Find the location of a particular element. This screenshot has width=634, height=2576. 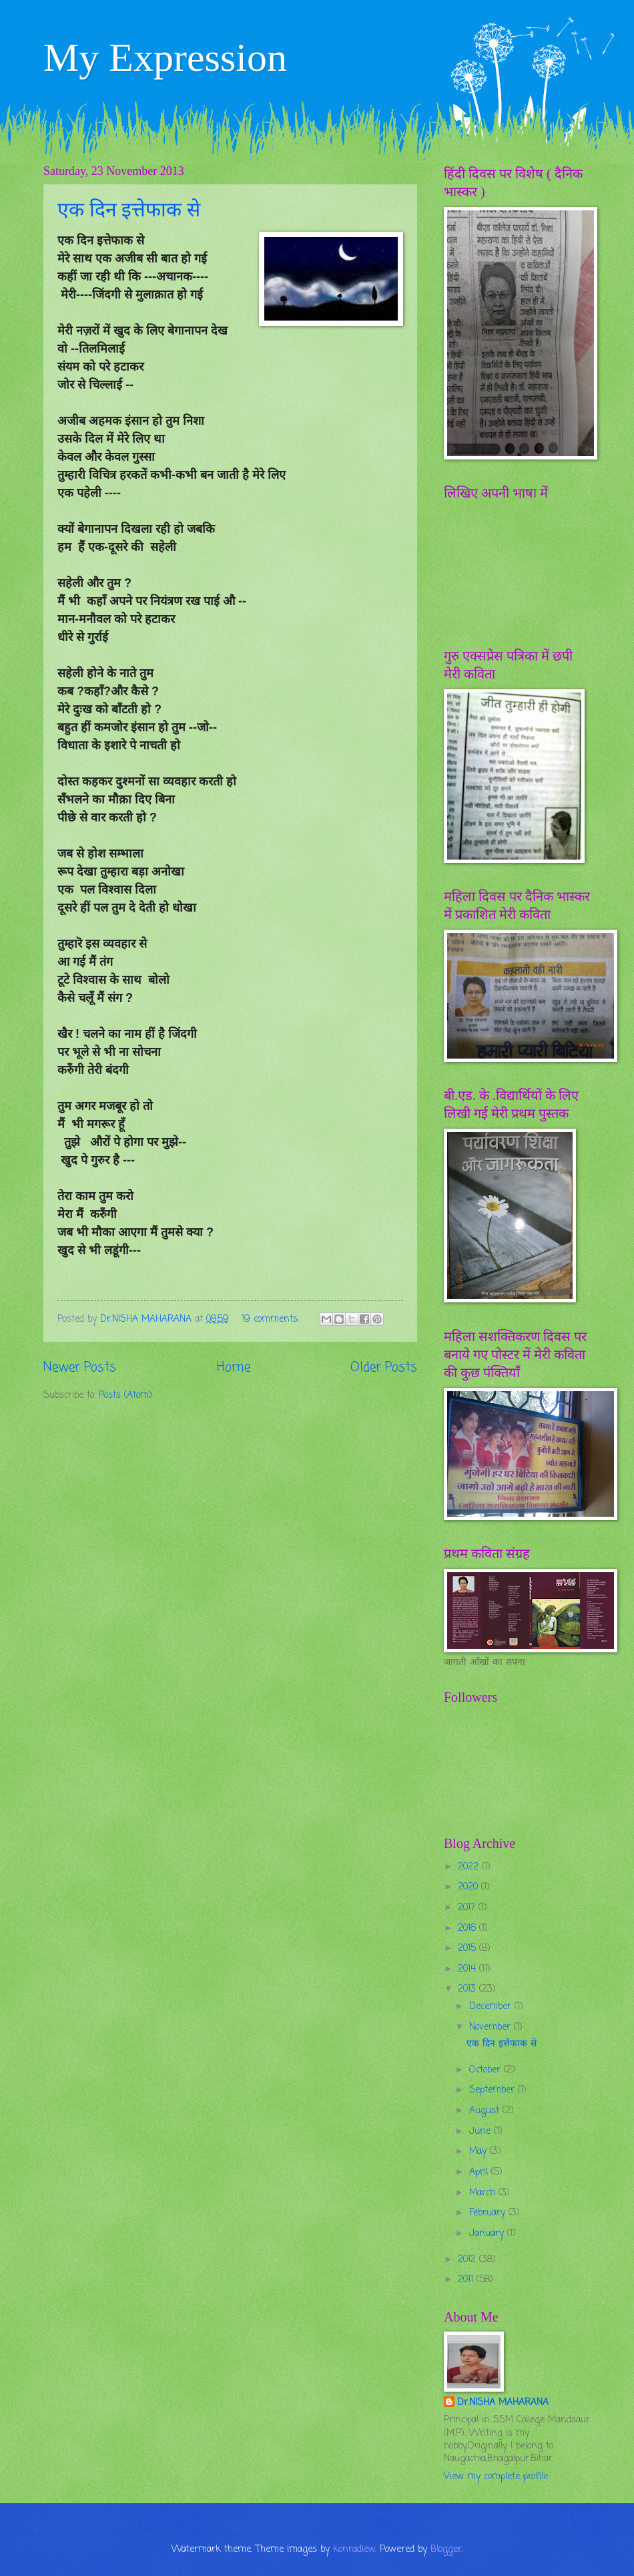

Newer Posts is located at coordinates (79, 1367).